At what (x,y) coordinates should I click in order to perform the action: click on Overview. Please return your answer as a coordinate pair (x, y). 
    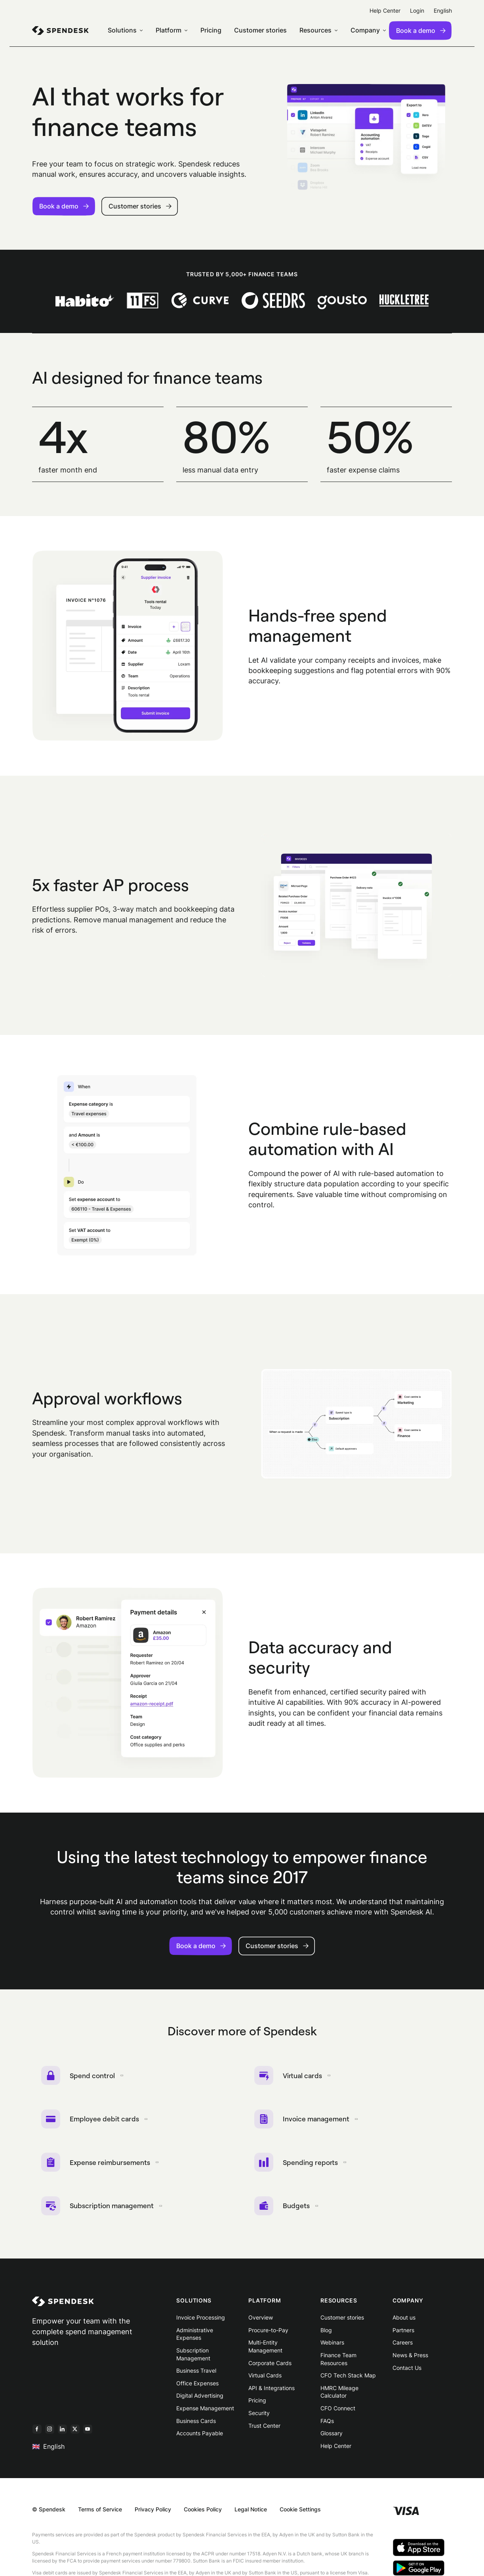
    Looking at the image, I should click on (260, 2321).